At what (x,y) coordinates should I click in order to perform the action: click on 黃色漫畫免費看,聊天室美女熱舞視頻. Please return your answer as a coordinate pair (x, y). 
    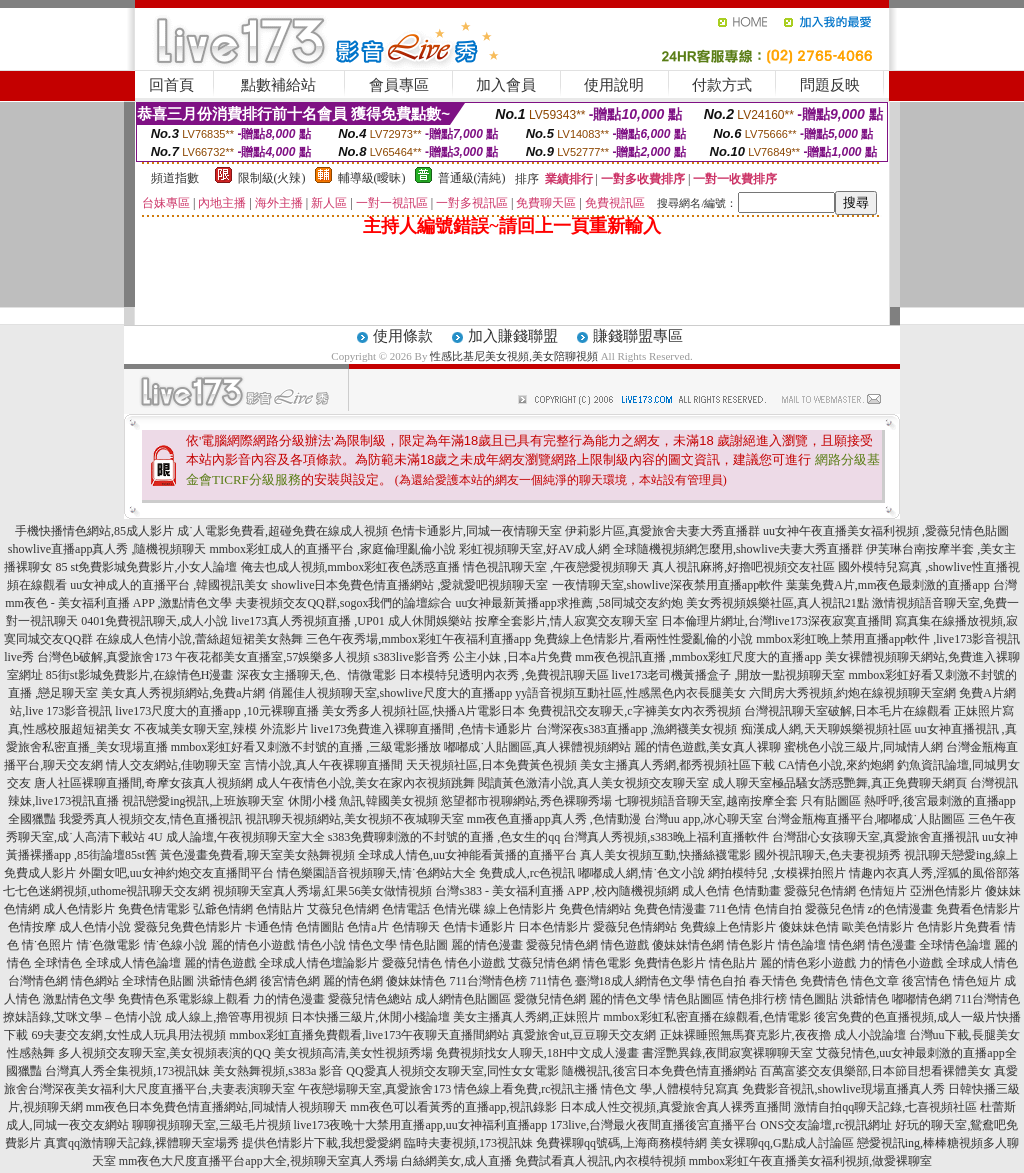
    Looking at the image, I should click on (257, 855).